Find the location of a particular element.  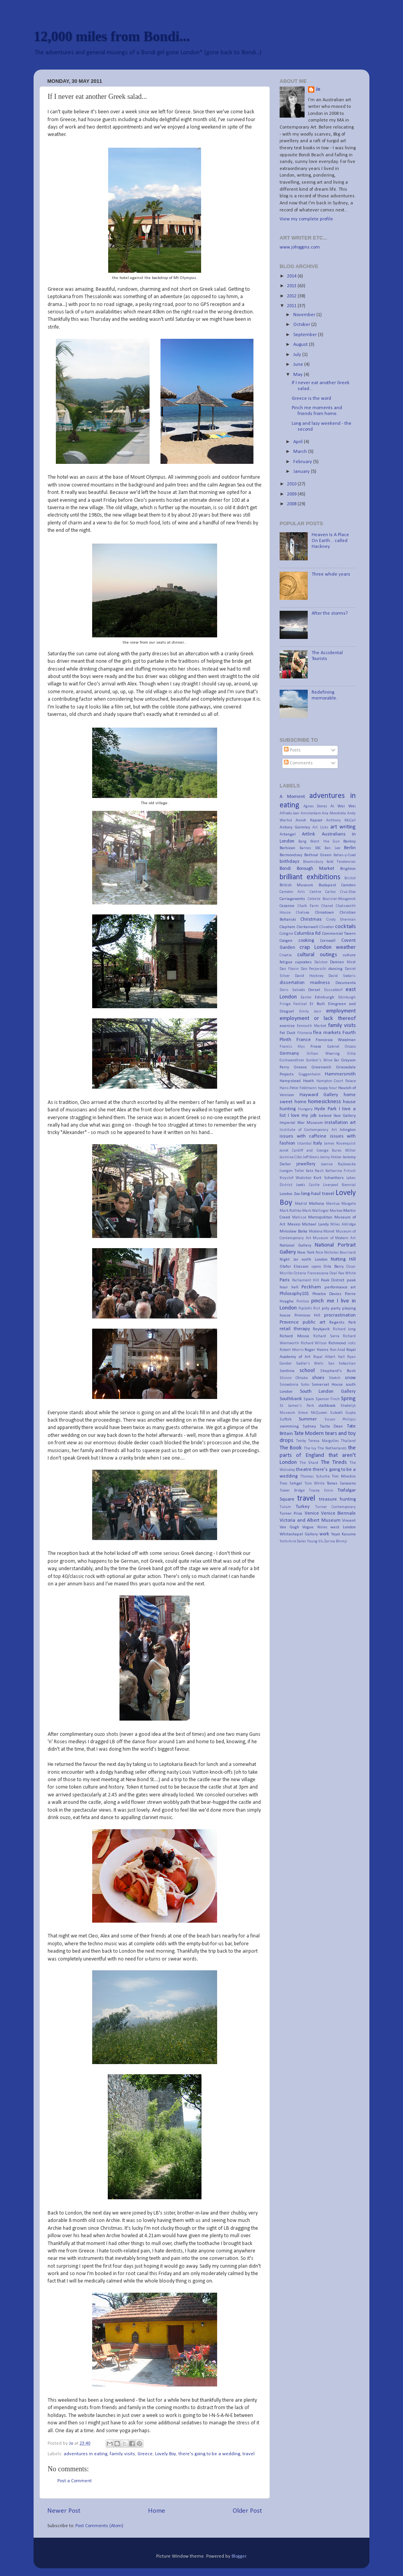

March is located at coordinates (300, 451).